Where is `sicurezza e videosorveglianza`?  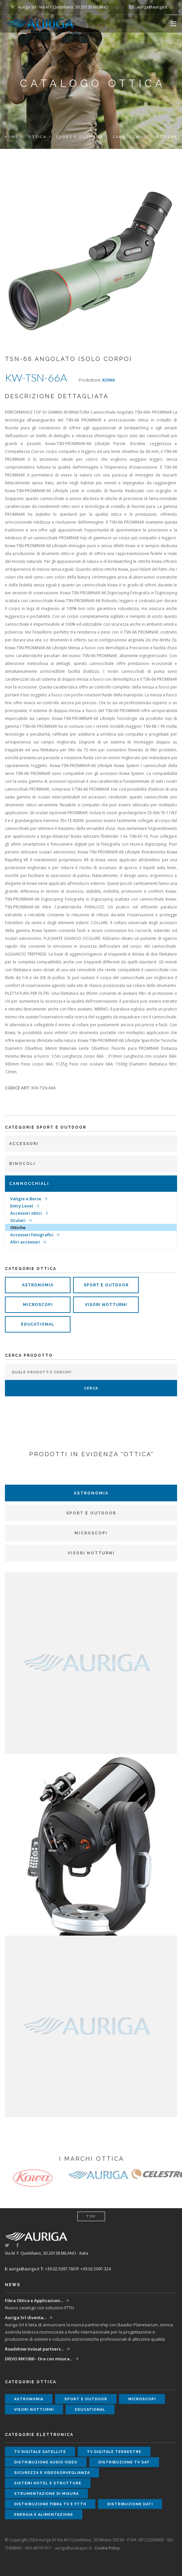 sicurezza e videosorveglianza is located at coordinates (52, 2473).